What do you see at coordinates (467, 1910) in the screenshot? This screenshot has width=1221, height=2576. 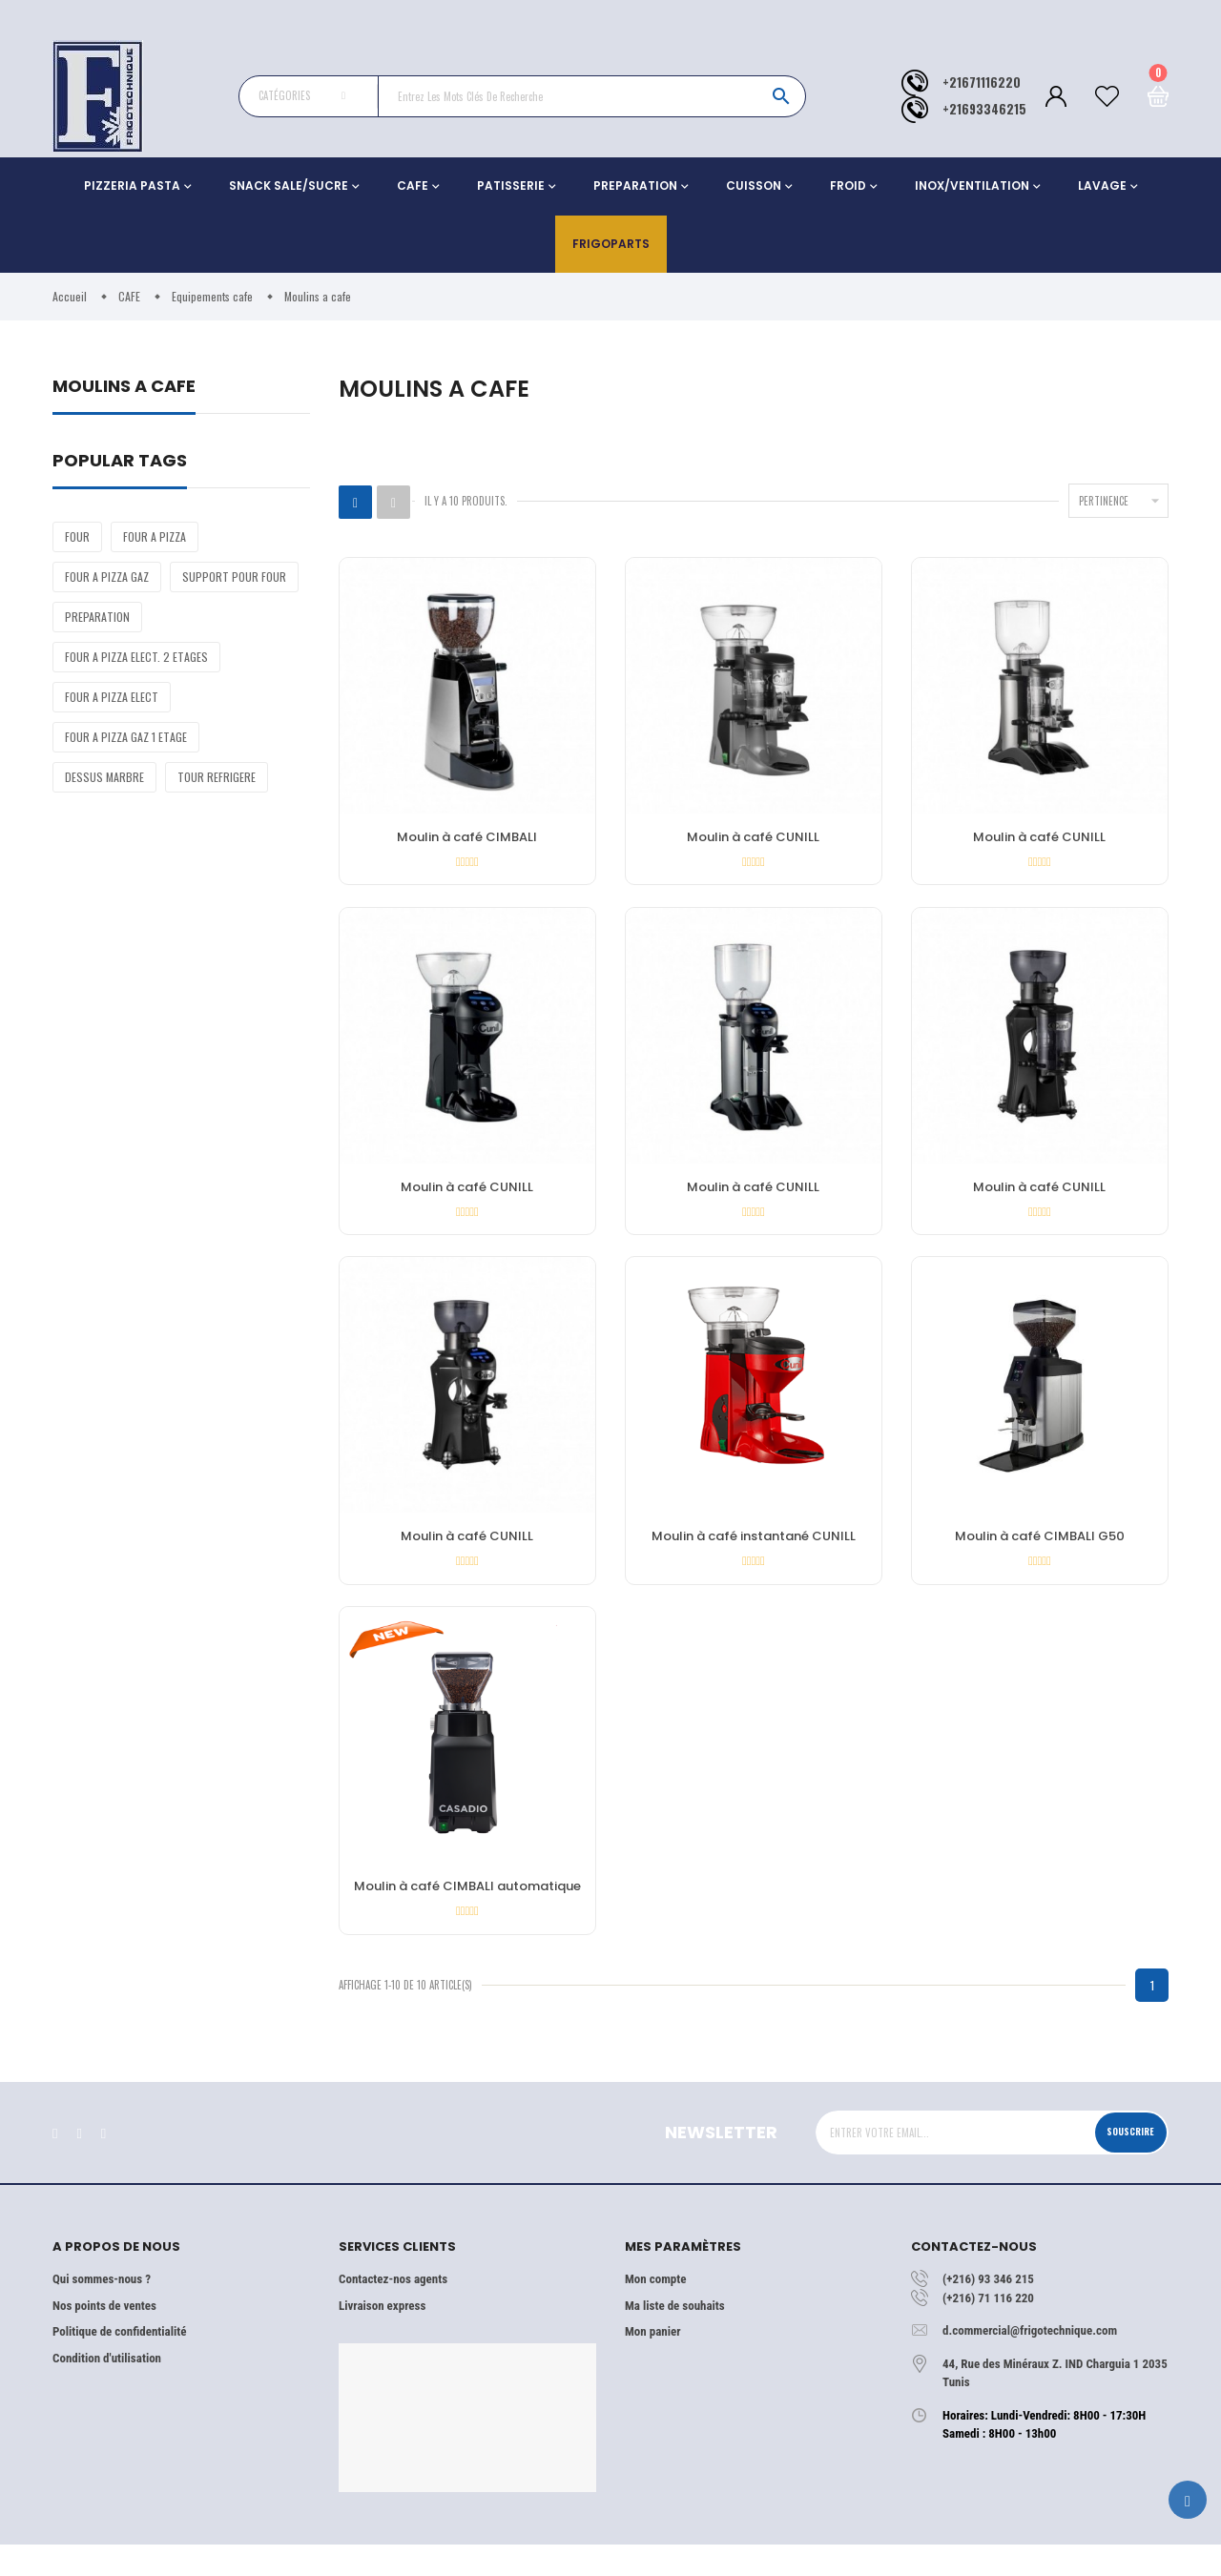 I see `Moulin à café CIMBALI automatique` at bounding box center [467, 1910].